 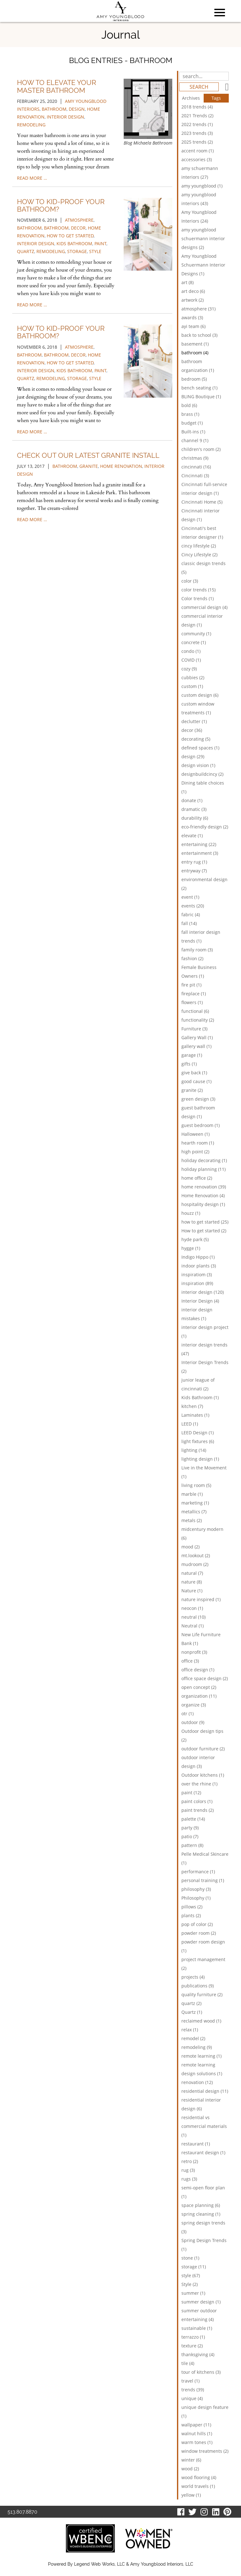 What do you see at coordinates (200, 936) in the screenshot?
I see `fall interior design trends (1)` at bounding box center [200, 936].